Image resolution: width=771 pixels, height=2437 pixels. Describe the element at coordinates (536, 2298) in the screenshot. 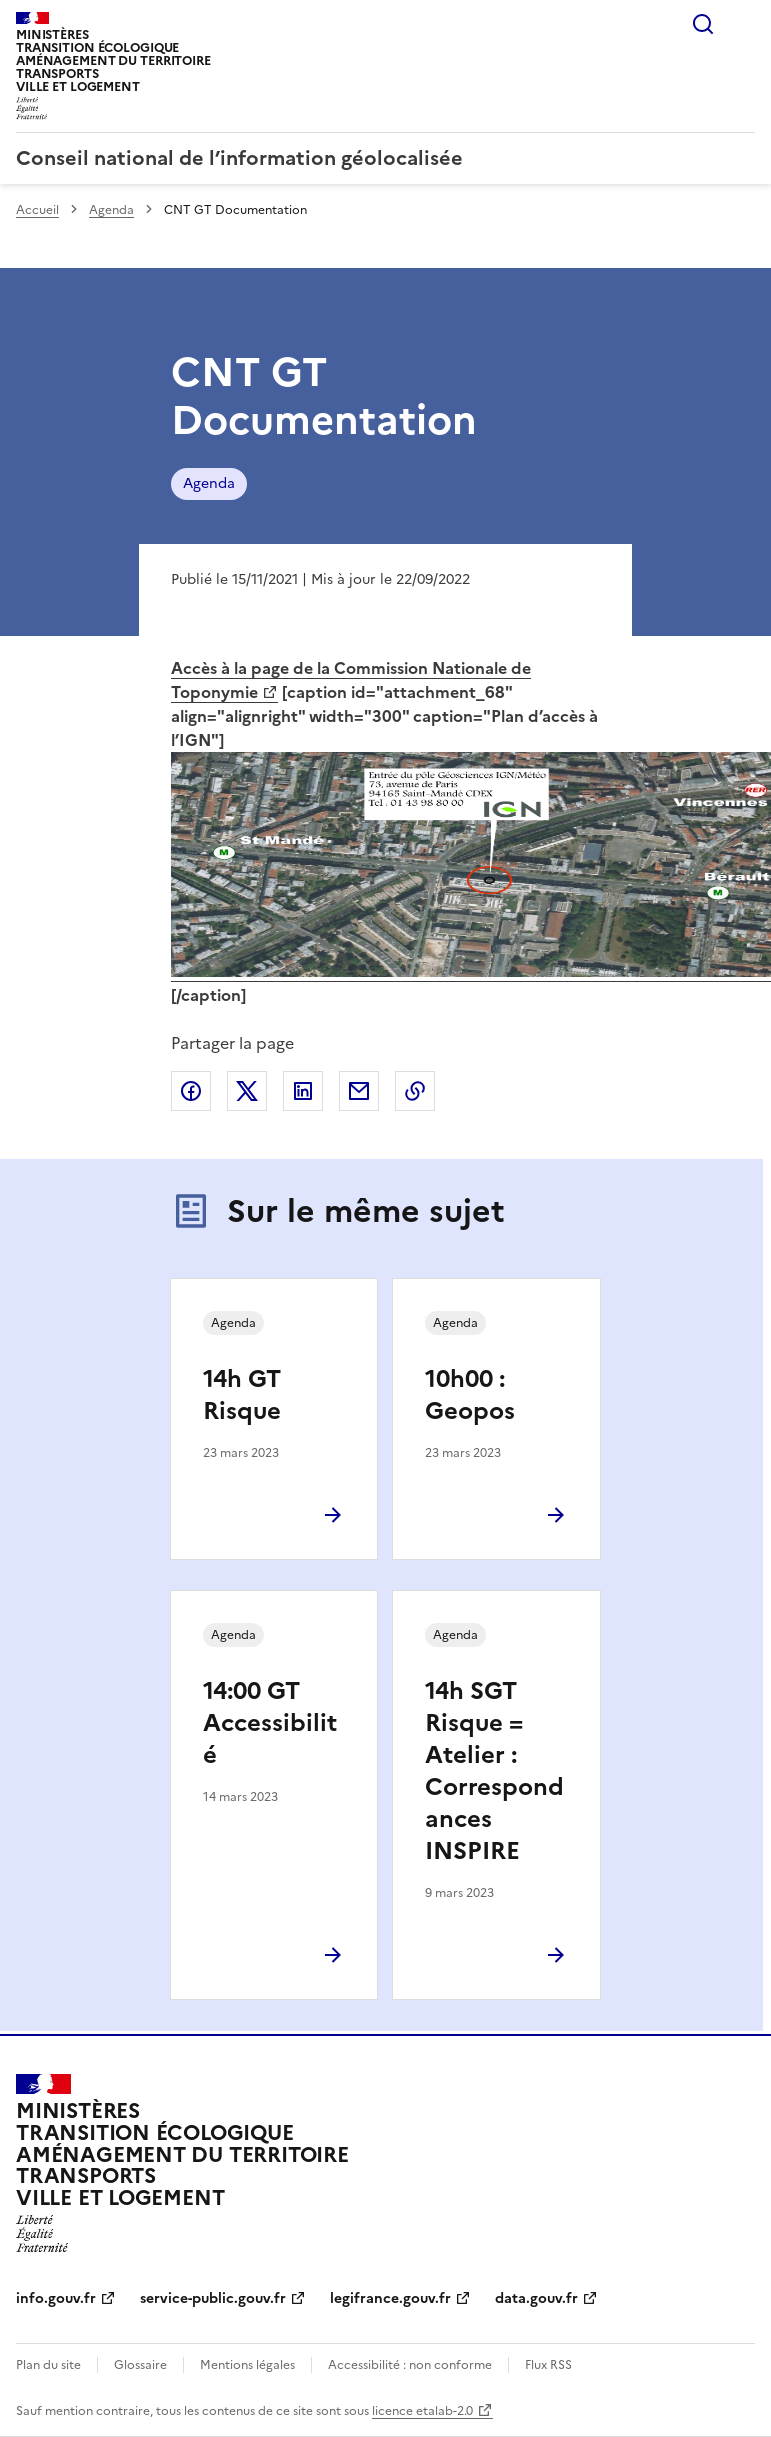

I see `data.gouv.fr` at that location.